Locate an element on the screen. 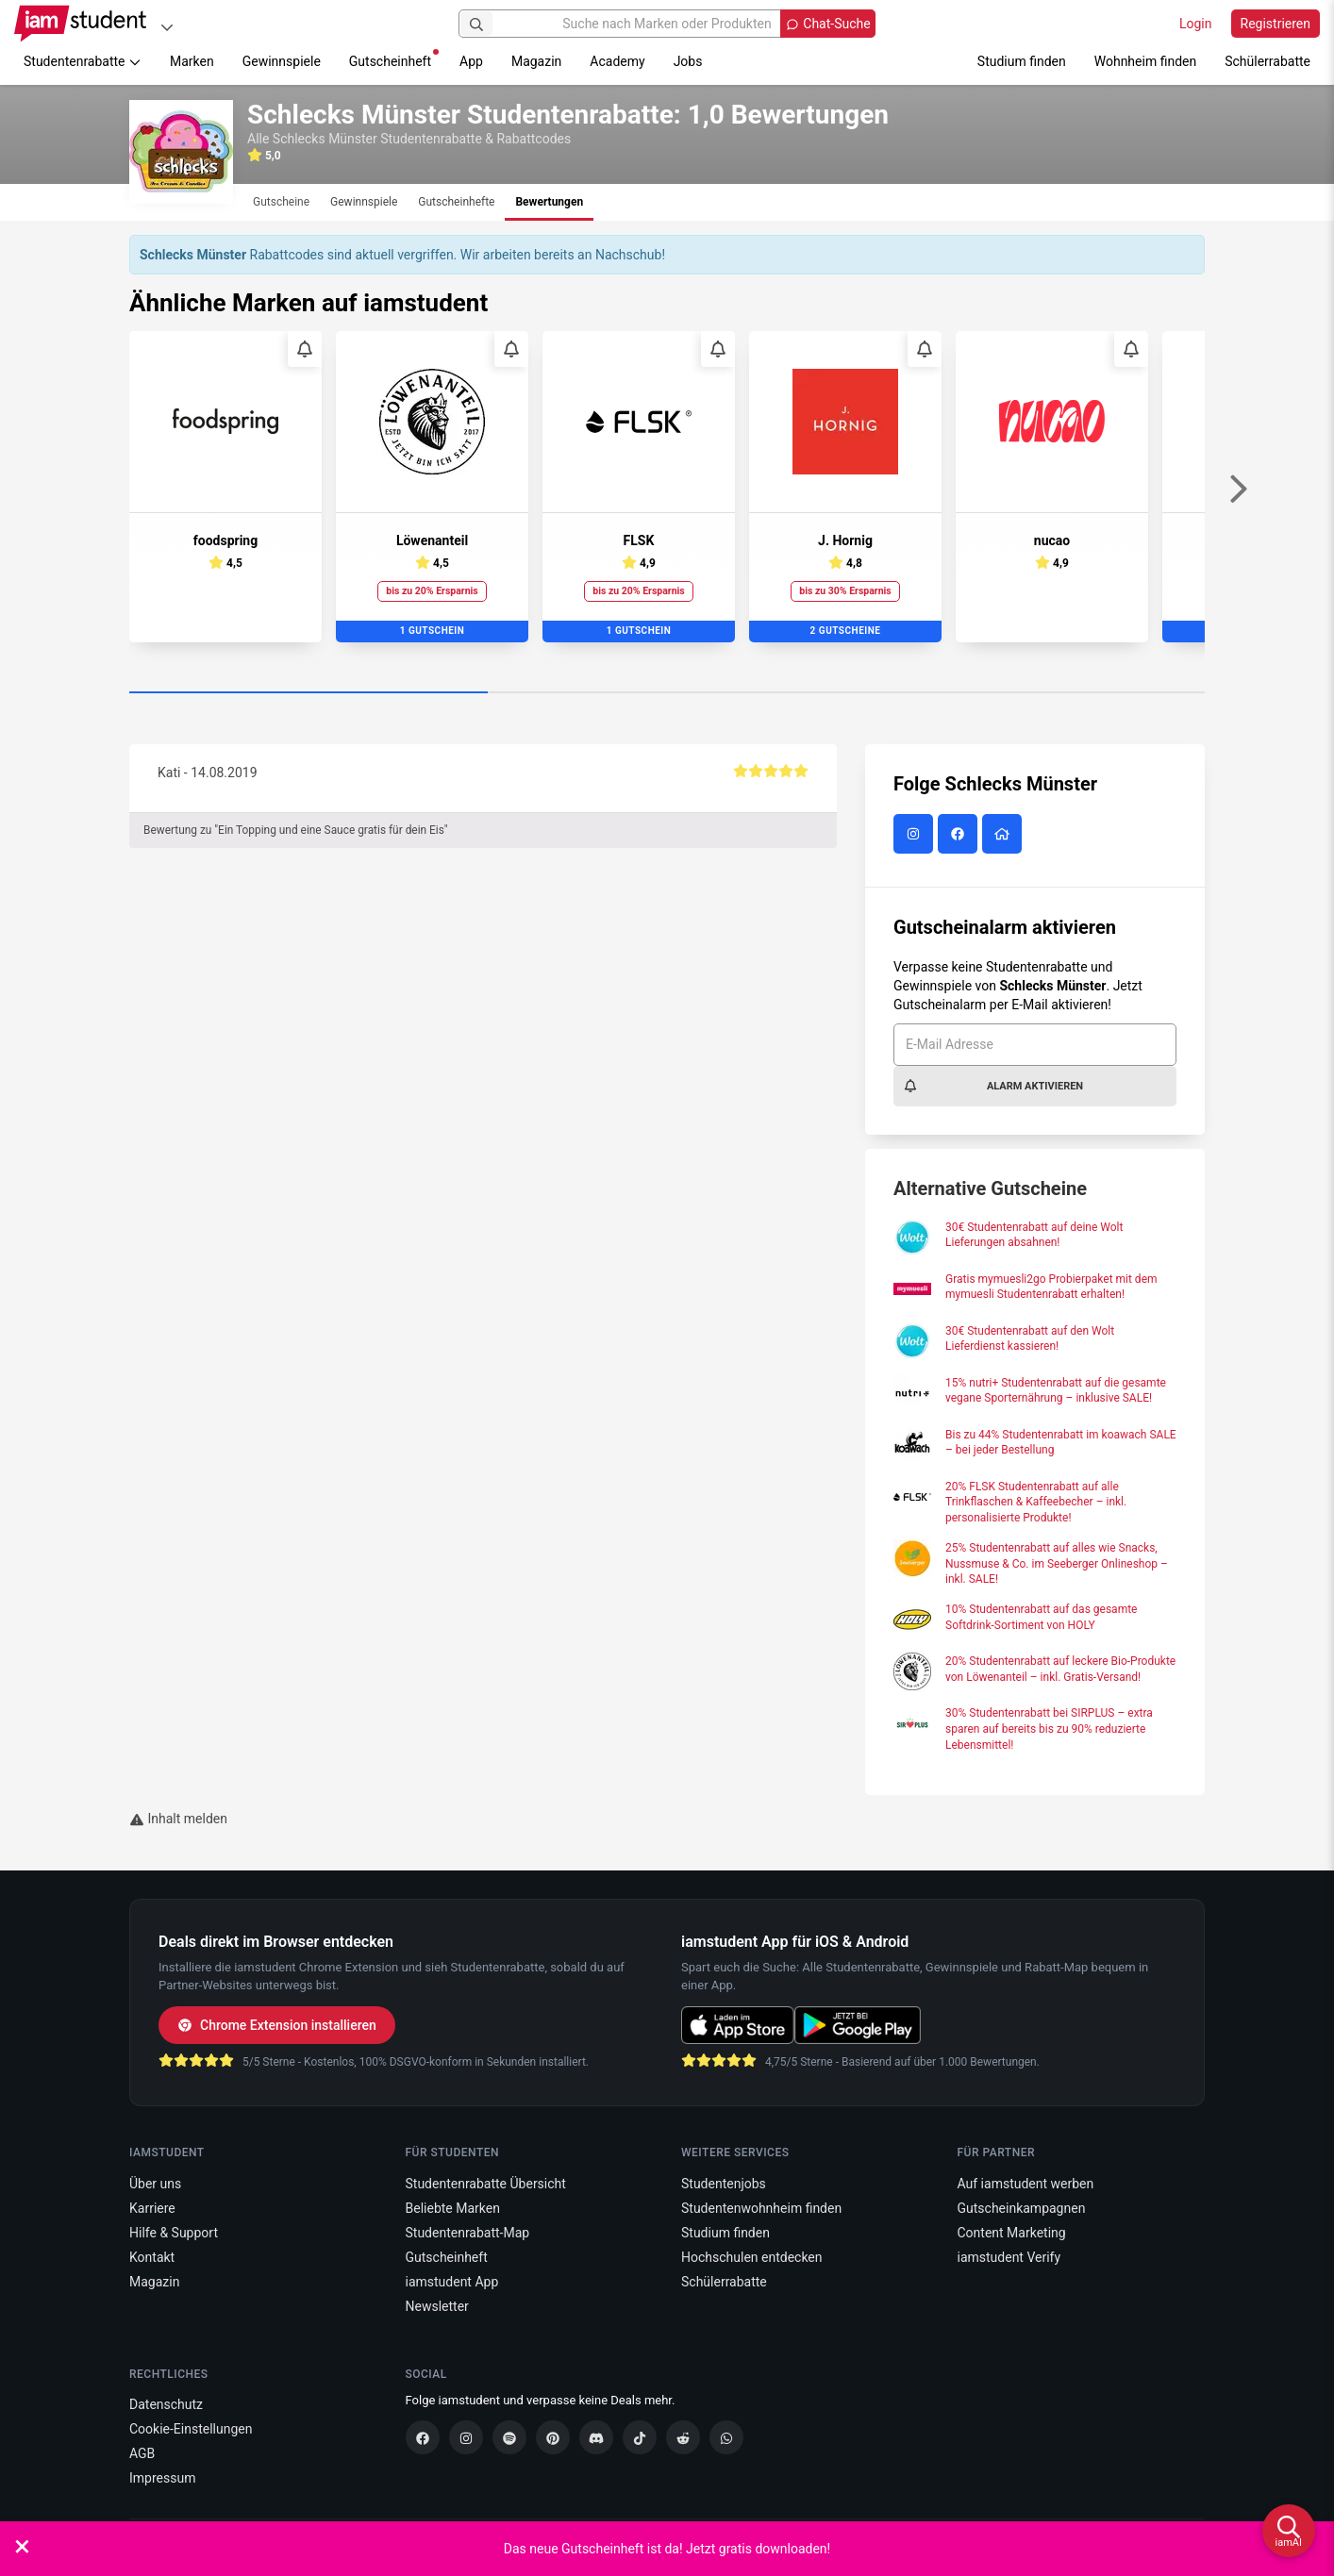 This screenshot has width=1334, height=2576. Gutscheinkampagnen is located at coordinates (1022, 2208).